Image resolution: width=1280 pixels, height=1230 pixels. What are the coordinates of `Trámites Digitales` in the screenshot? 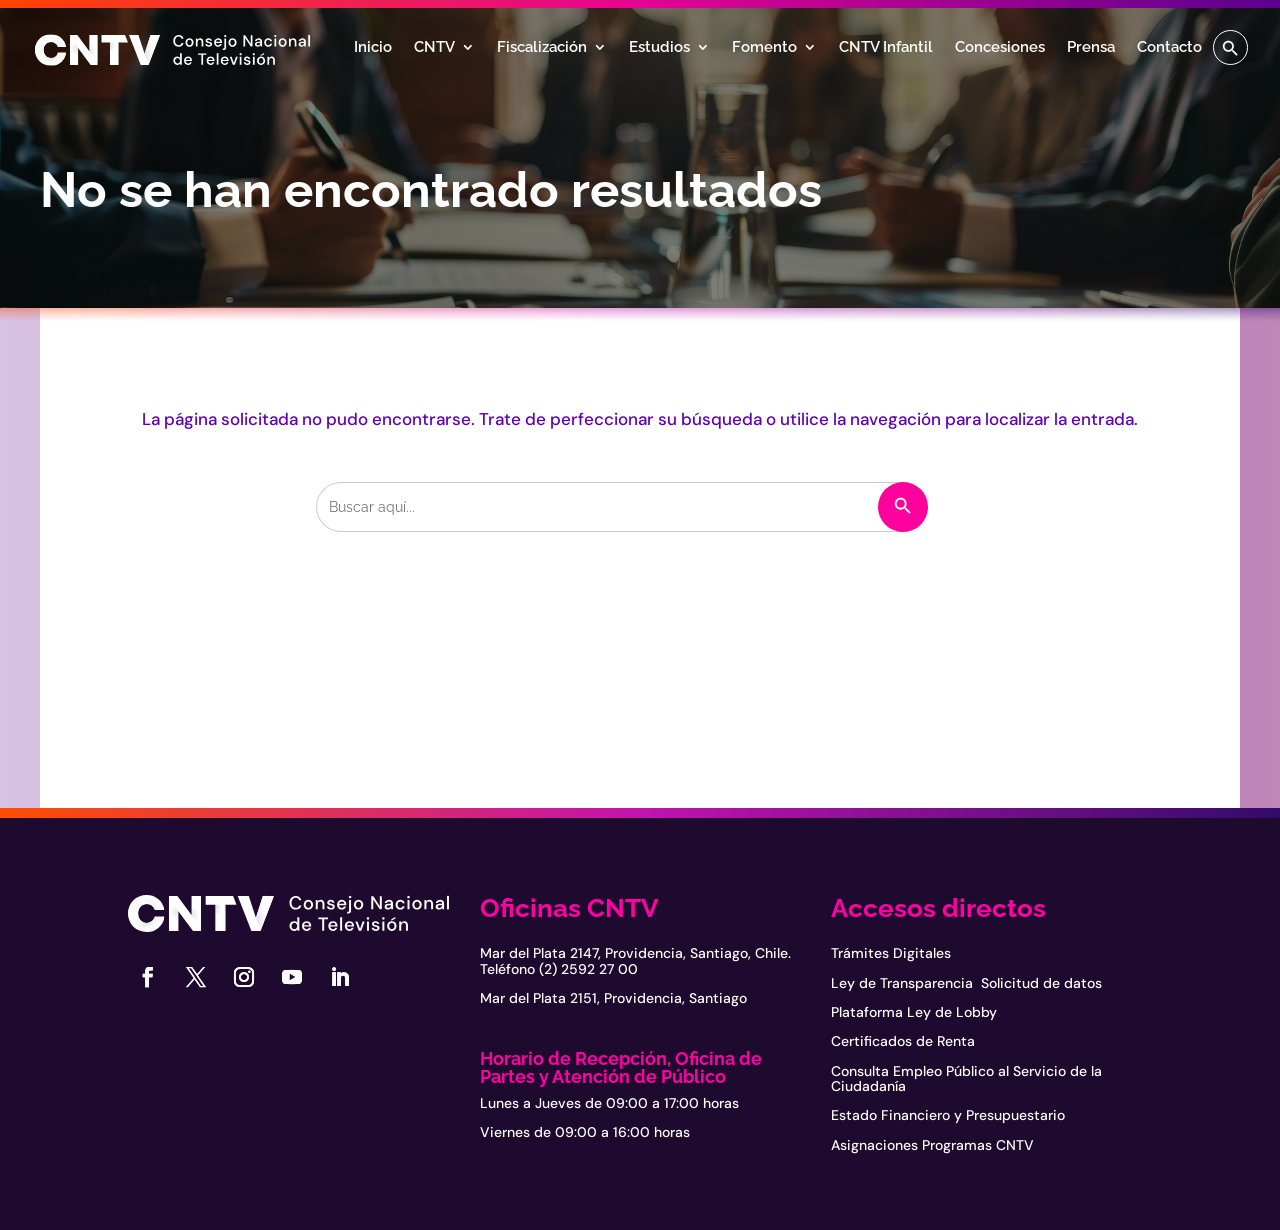 It's located at (891, 953).